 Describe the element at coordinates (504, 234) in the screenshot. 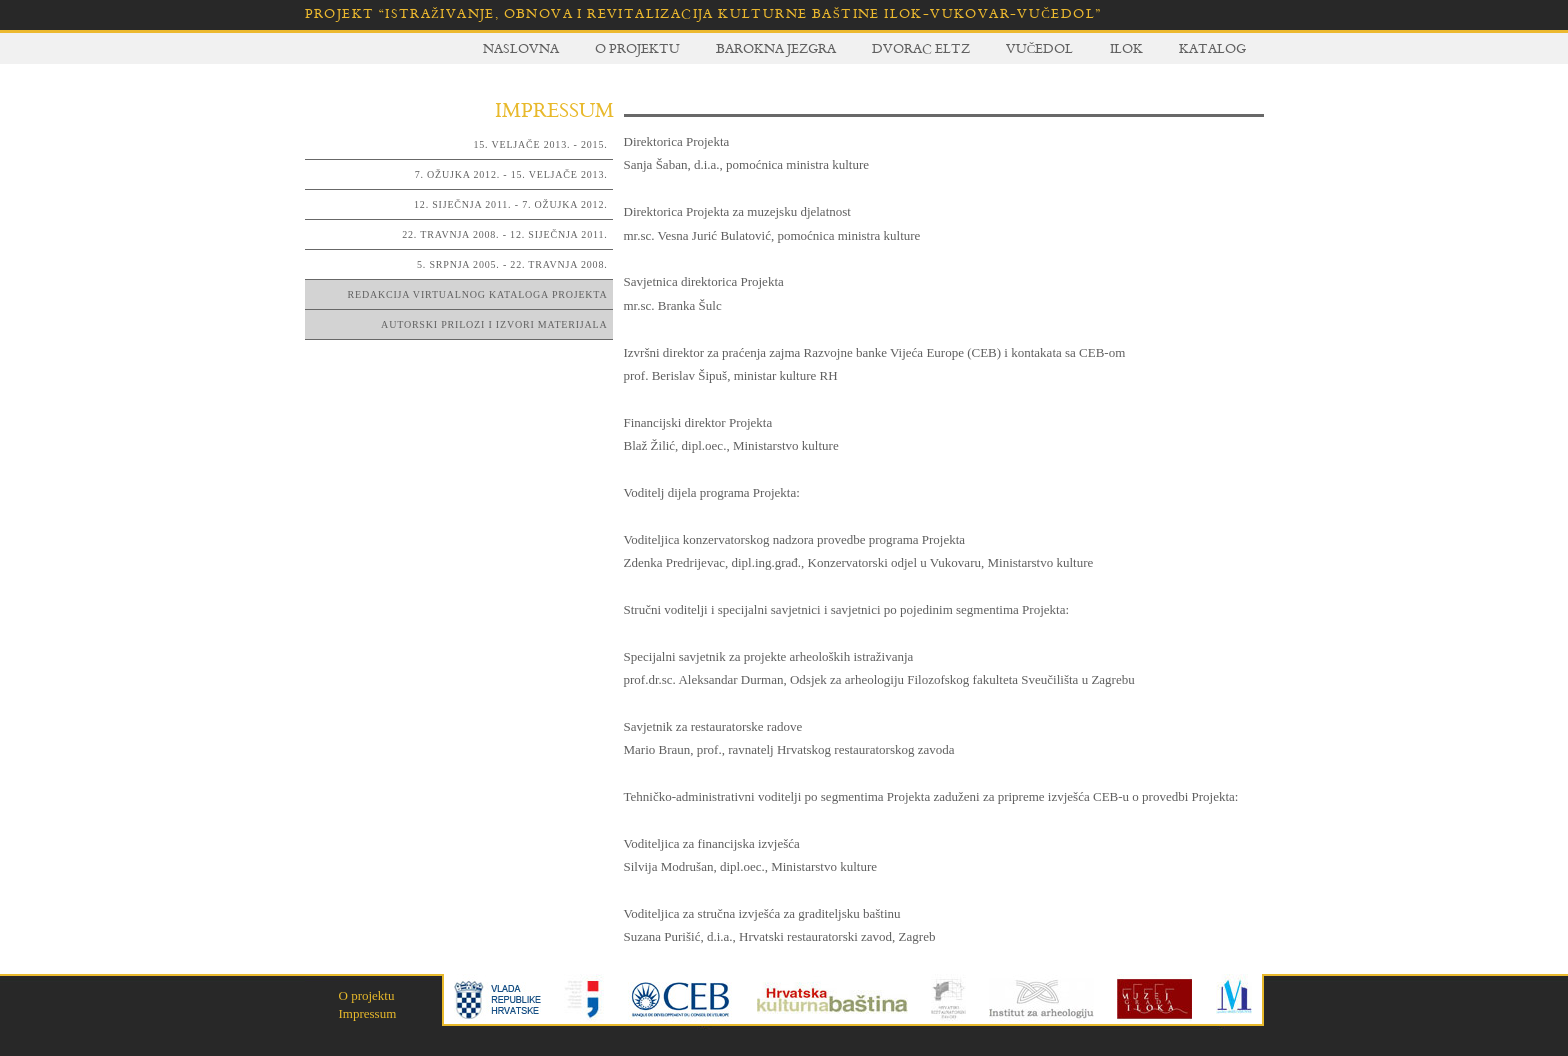

I see `22. travnja 2008. - 12. siječnja 2011.` at that location.